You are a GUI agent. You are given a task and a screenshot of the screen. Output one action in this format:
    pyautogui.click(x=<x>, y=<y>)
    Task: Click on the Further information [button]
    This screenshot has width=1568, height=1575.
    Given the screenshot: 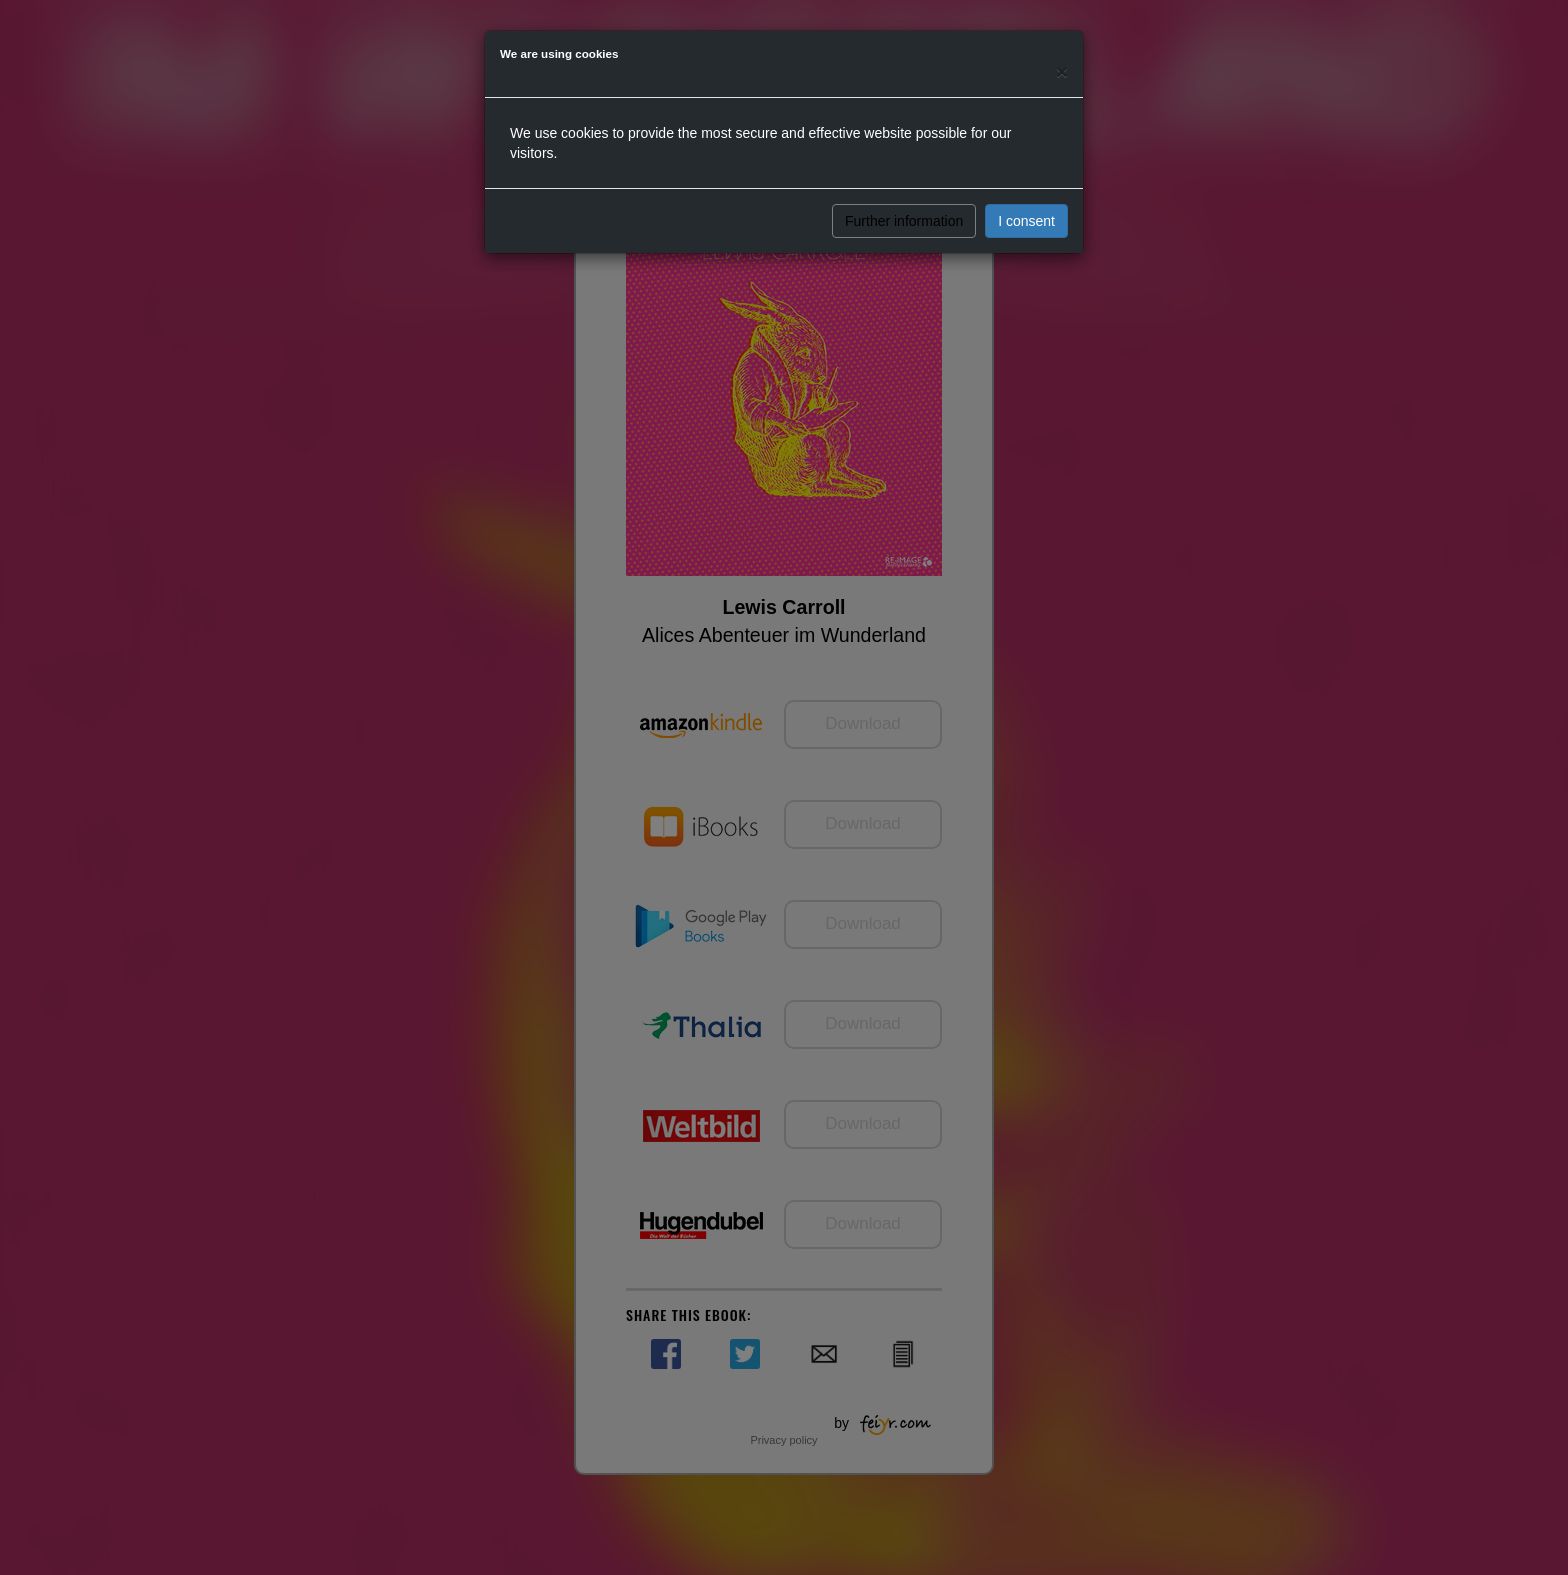 What is the action you would take?
    pyautogui.click(x=904, y=221)
    